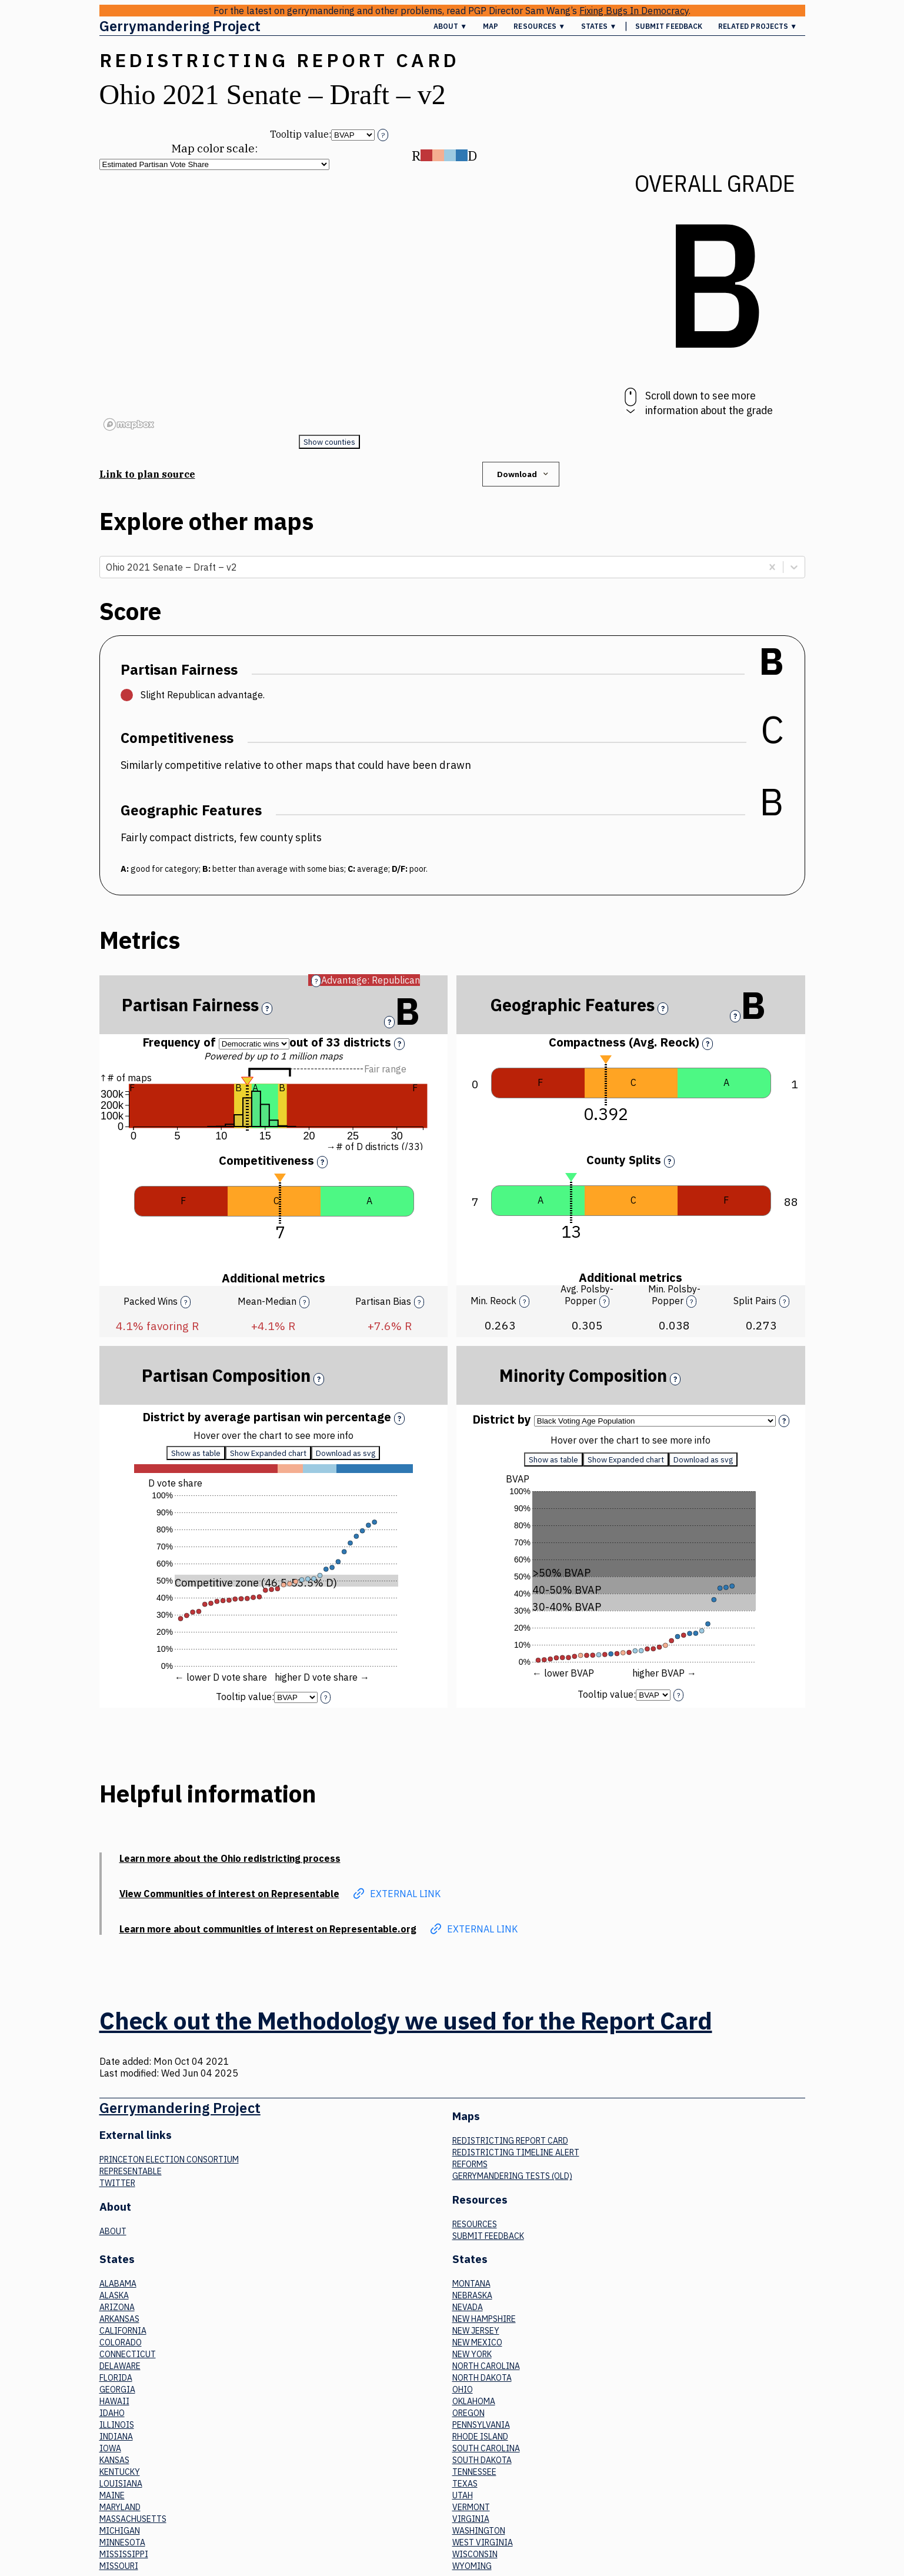 The width and height of the screenshot is (904, 2576). I want to click on Gerrymandering tests (old), so click(512, 2176).